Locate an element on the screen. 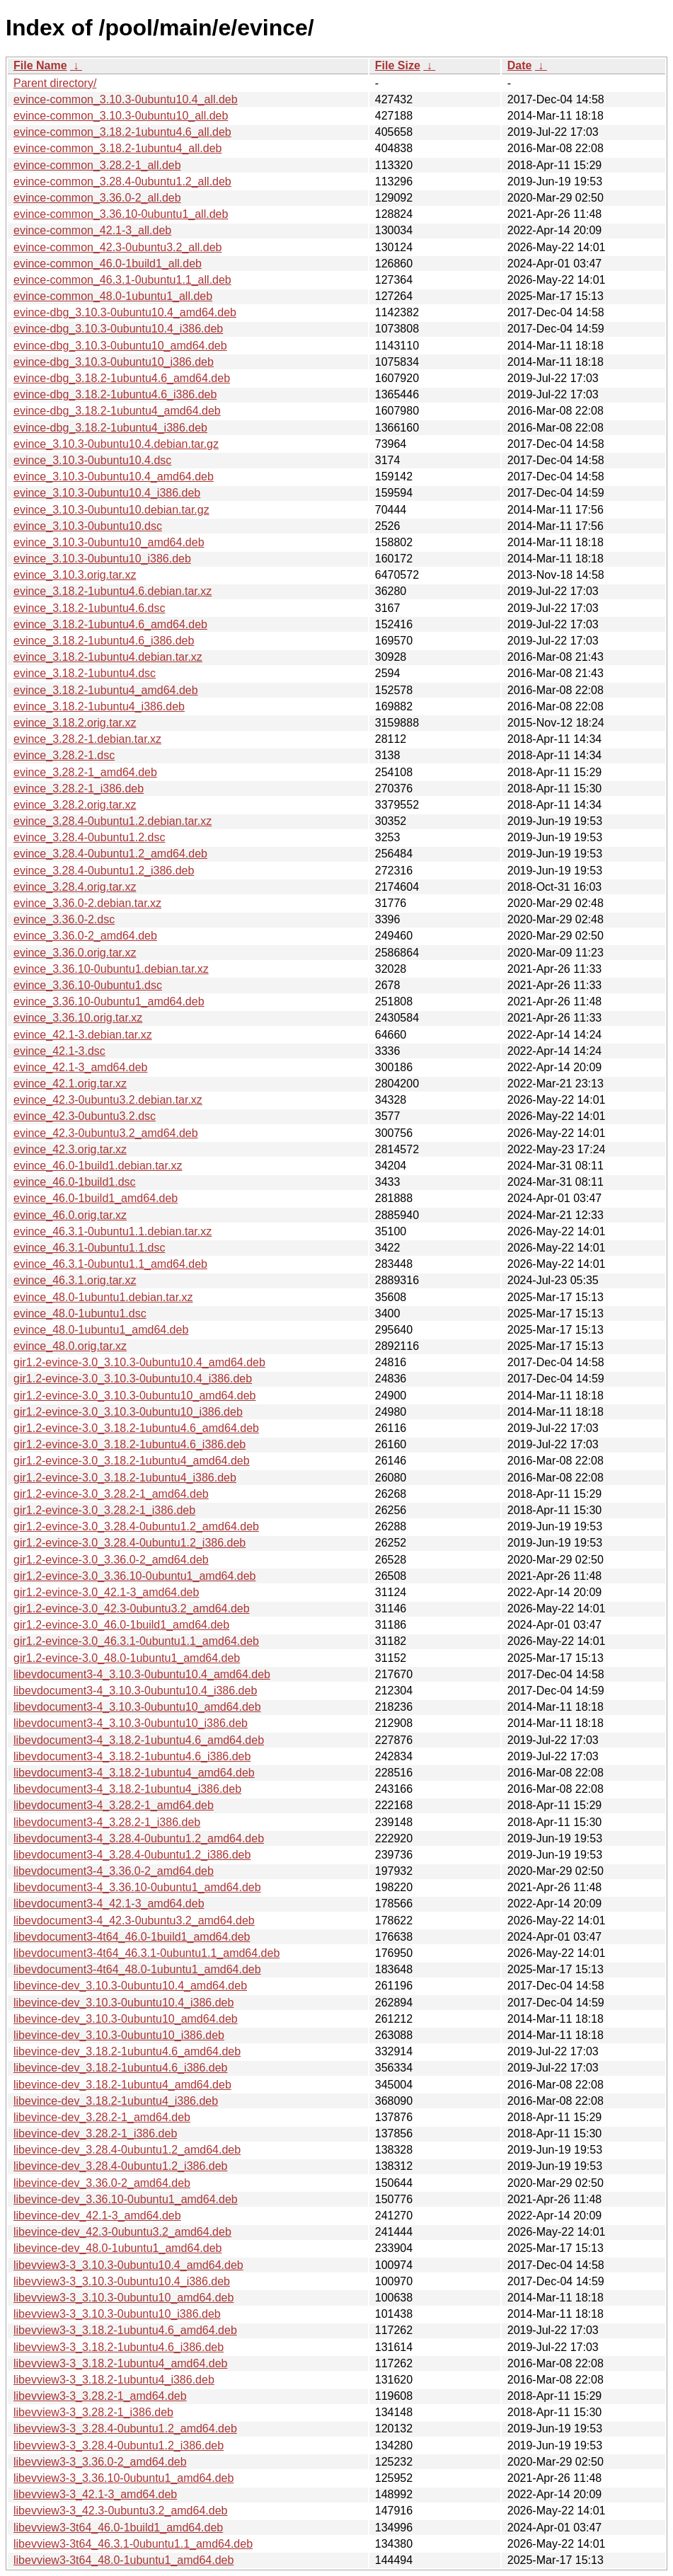 This screenshot has width=673, height=2576. gir1.2-evince-3.0_3.28.2-1_amd64.deb is located at coordinates (111, 1494).